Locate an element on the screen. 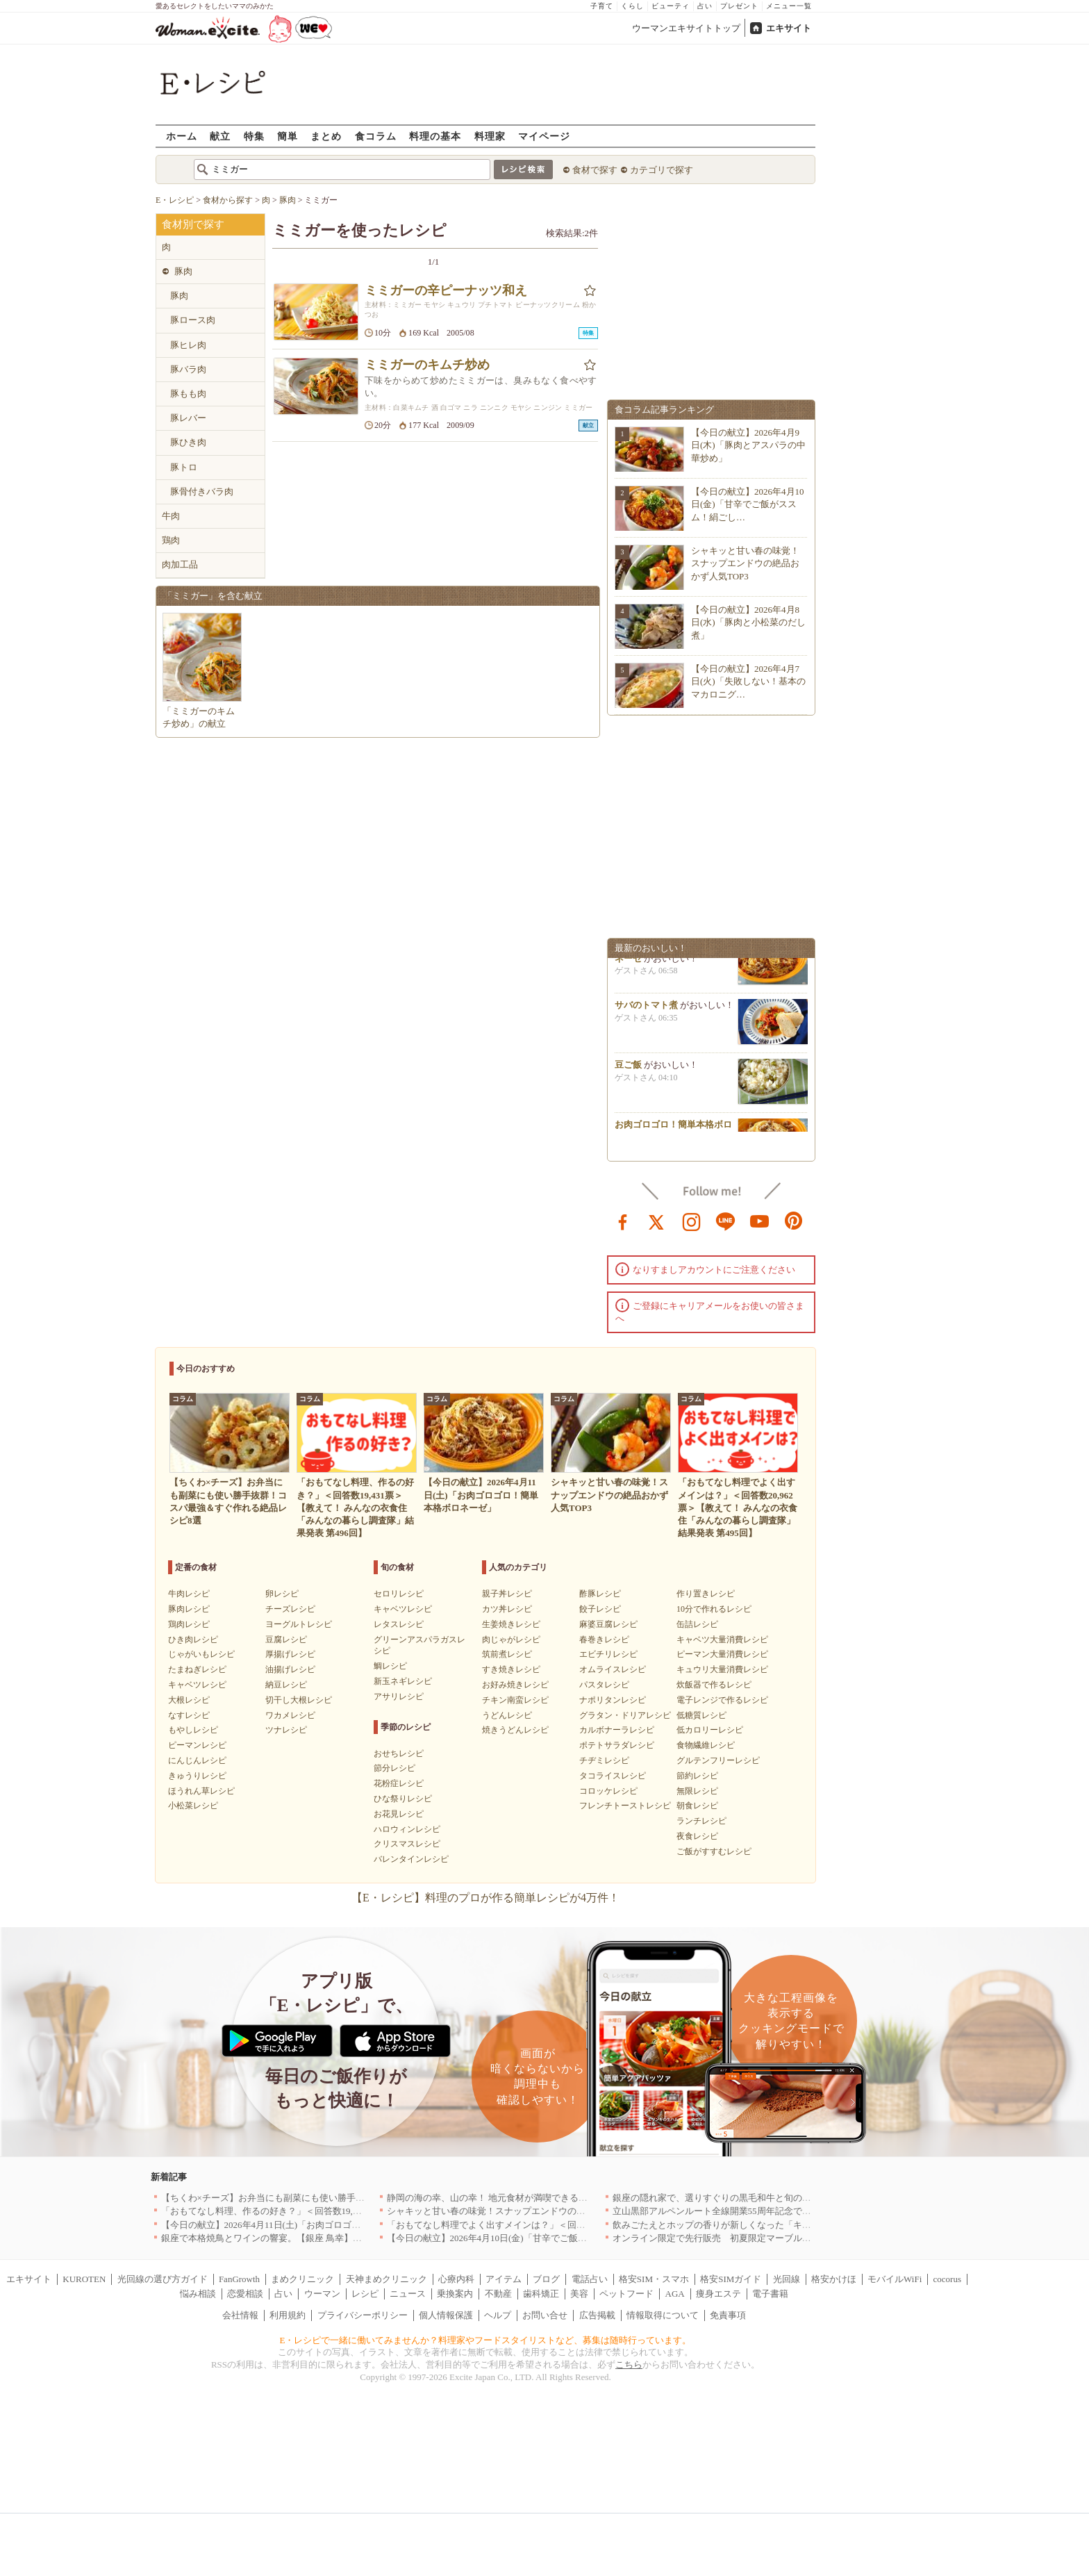 The image size is (1089, 2576). AGA is located at coordinates (675, 2293).